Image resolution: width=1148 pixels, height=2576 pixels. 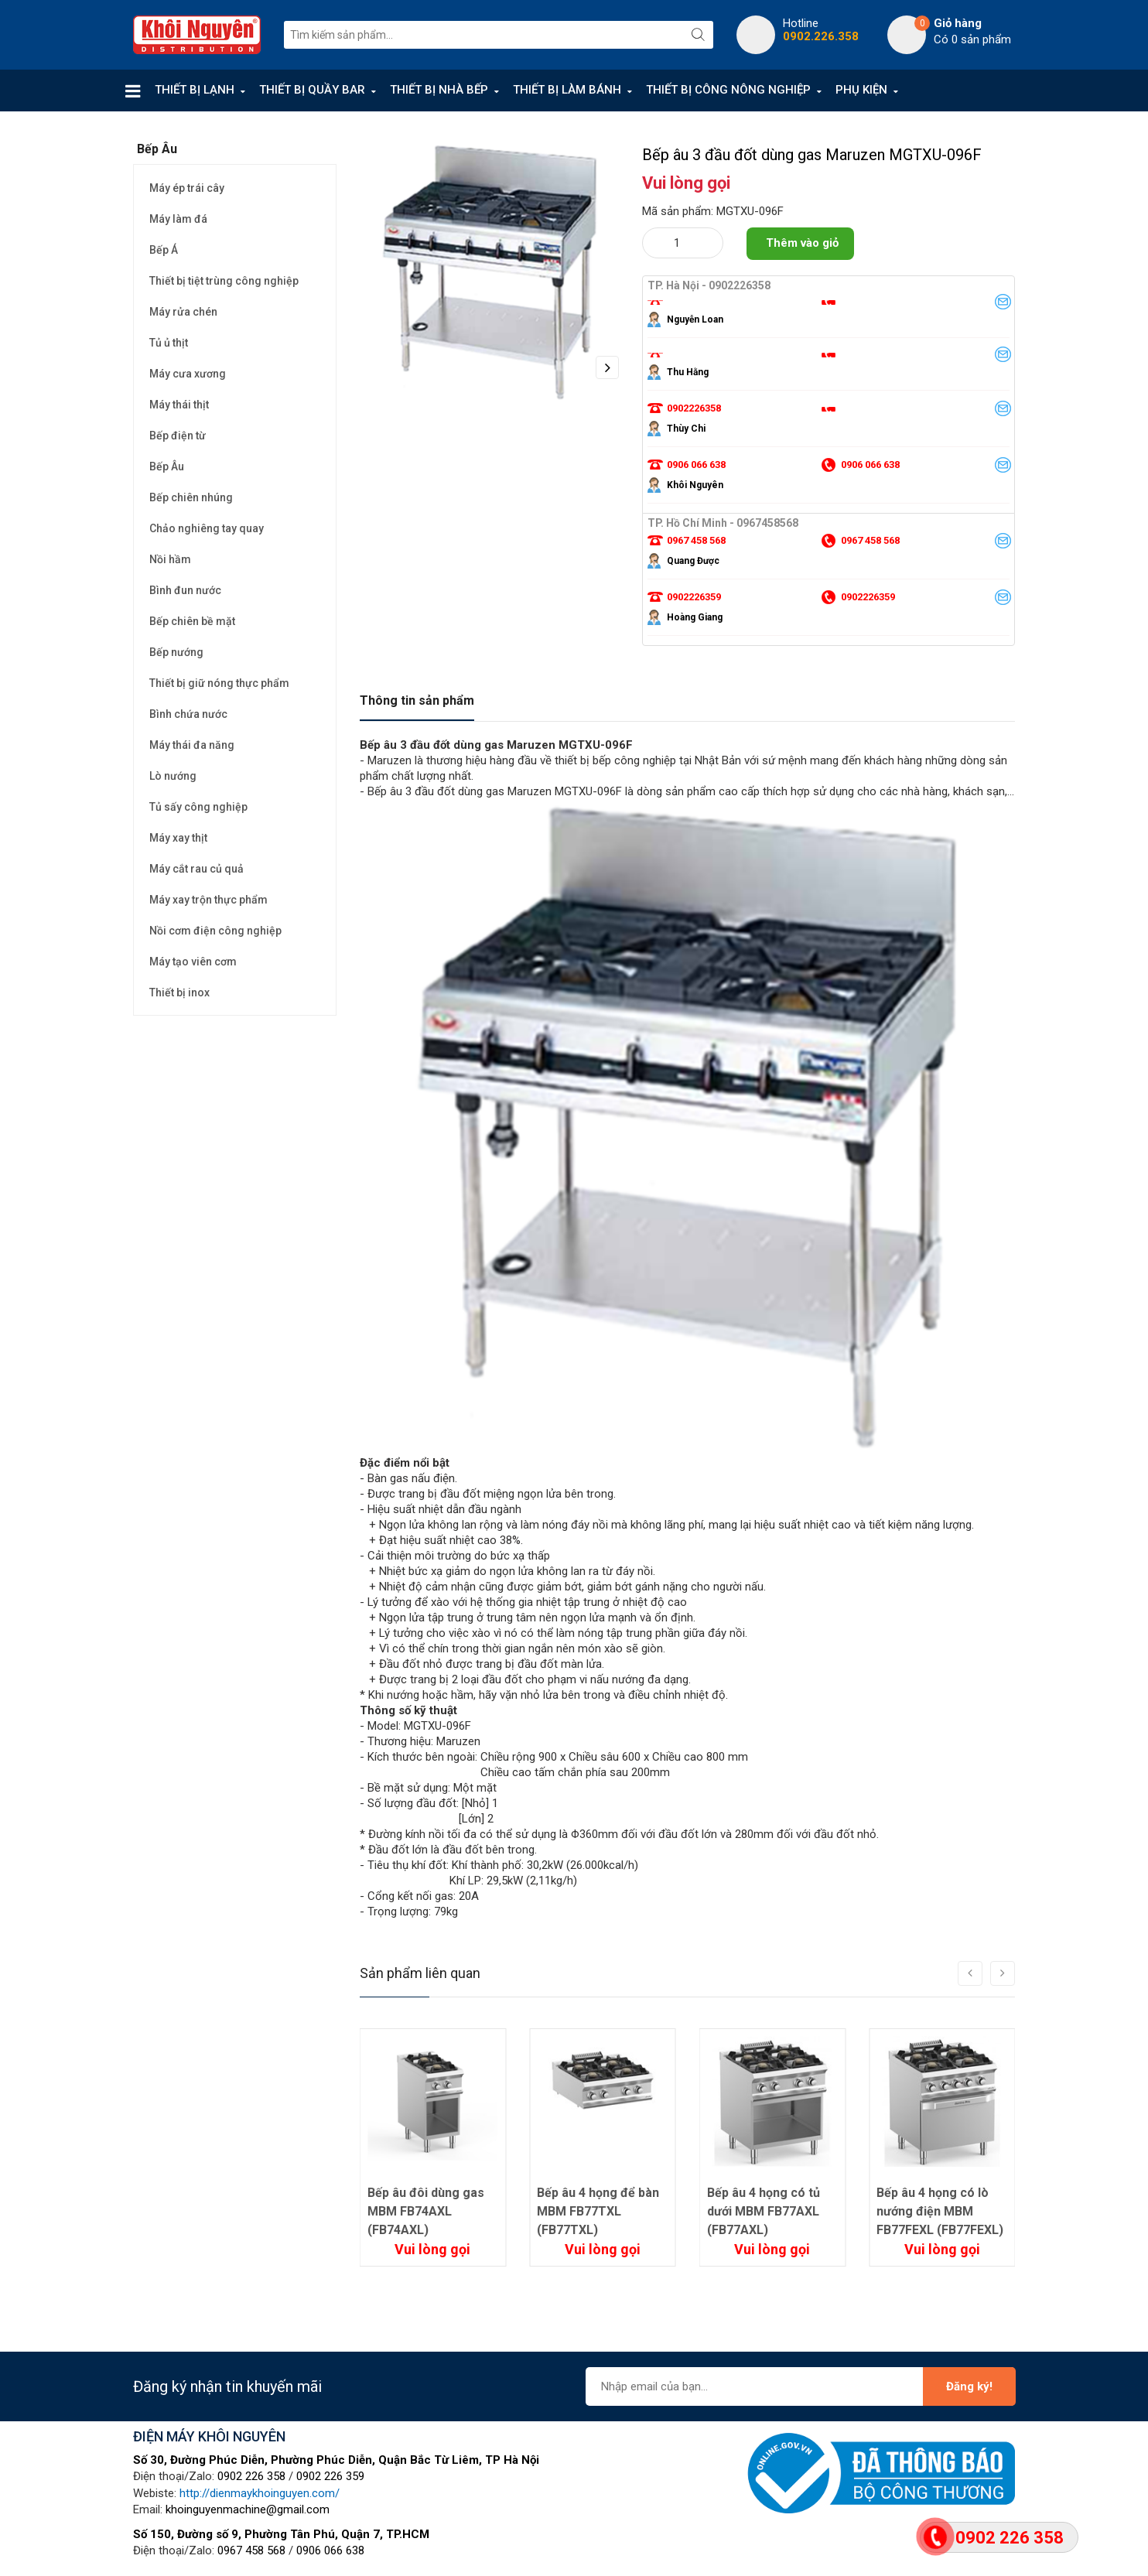 I want to click on 0902 226 358, so click(x=251, y=2476).